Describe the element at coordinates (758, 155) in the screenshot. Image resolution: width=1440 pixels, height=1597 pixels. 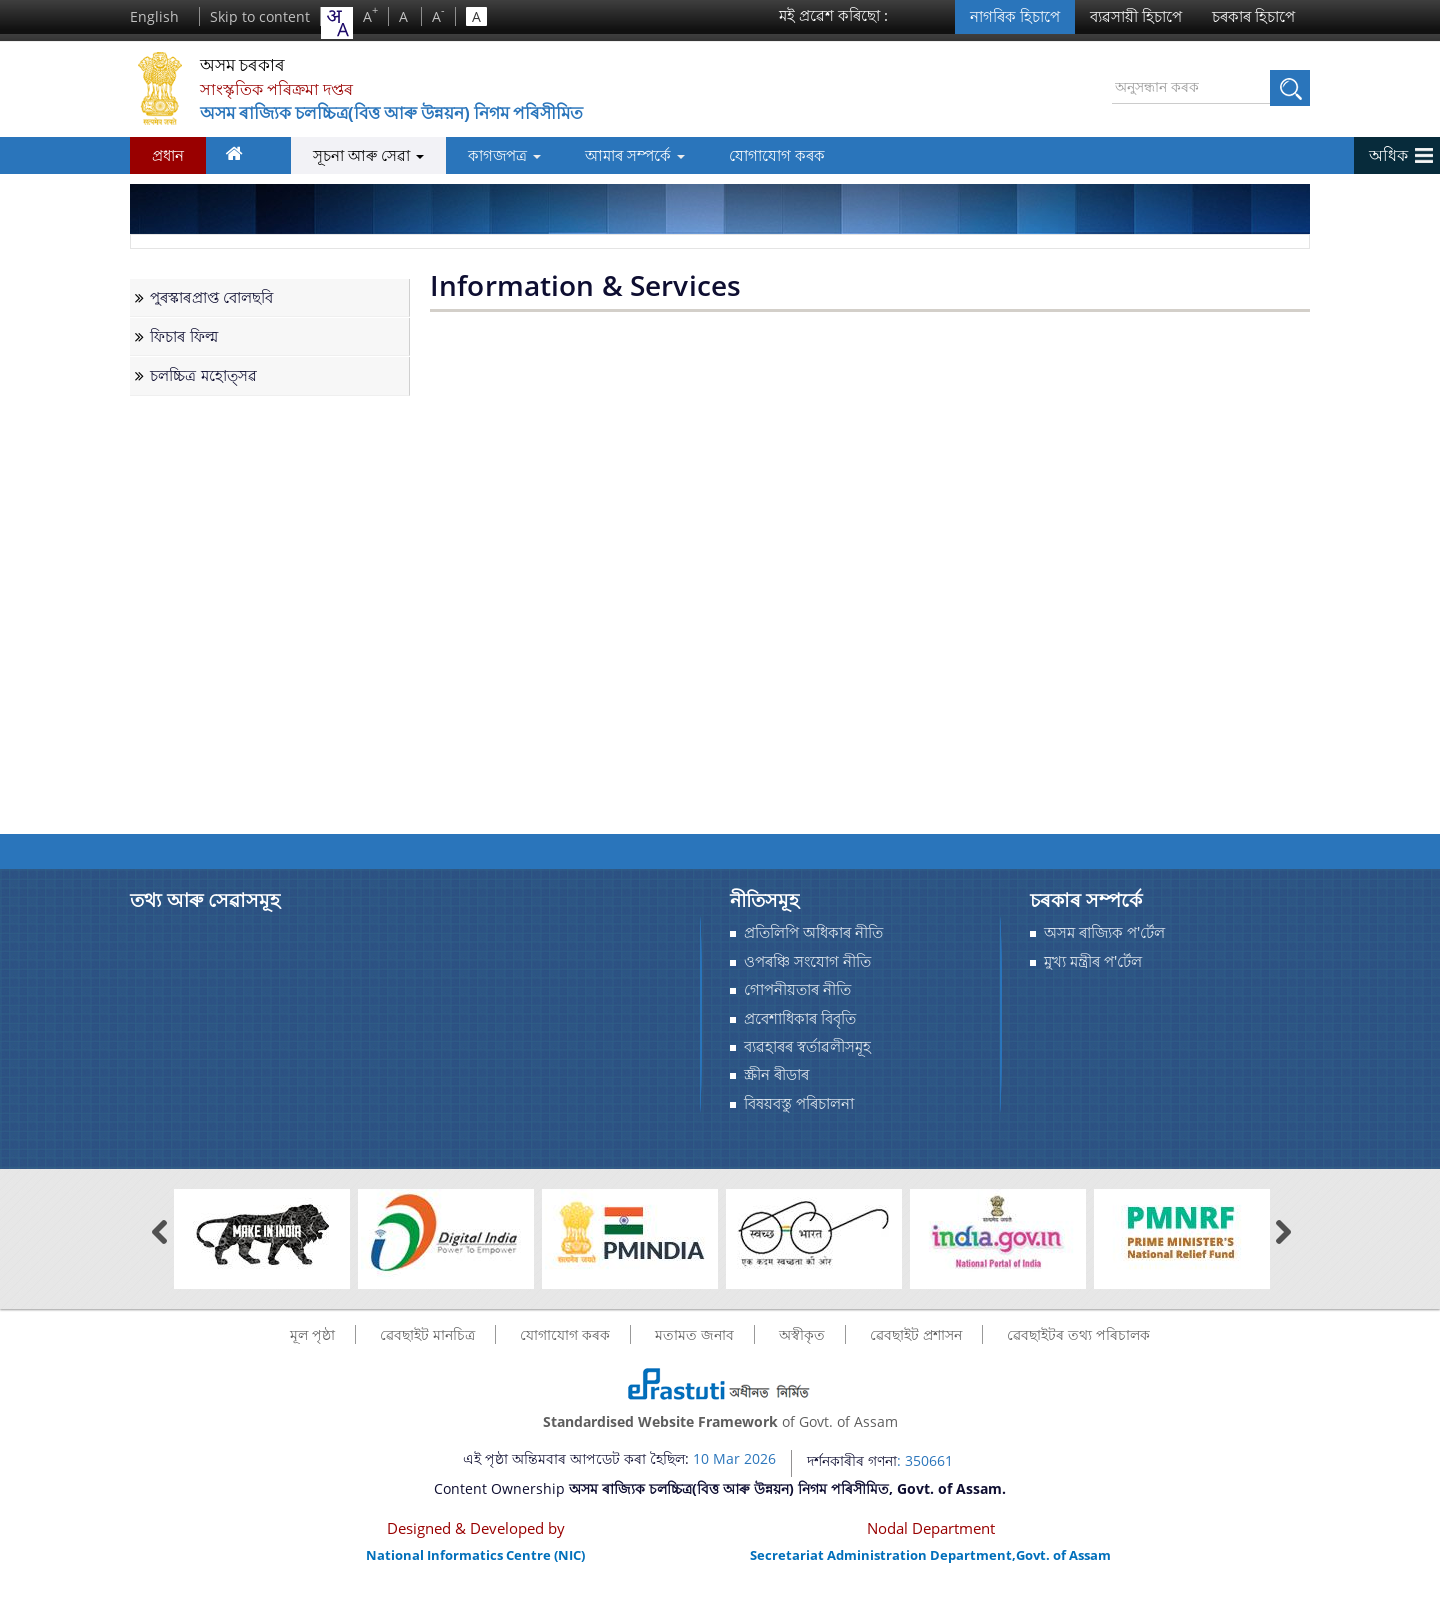
I see `যোগাযোগ কৰক` at that location.